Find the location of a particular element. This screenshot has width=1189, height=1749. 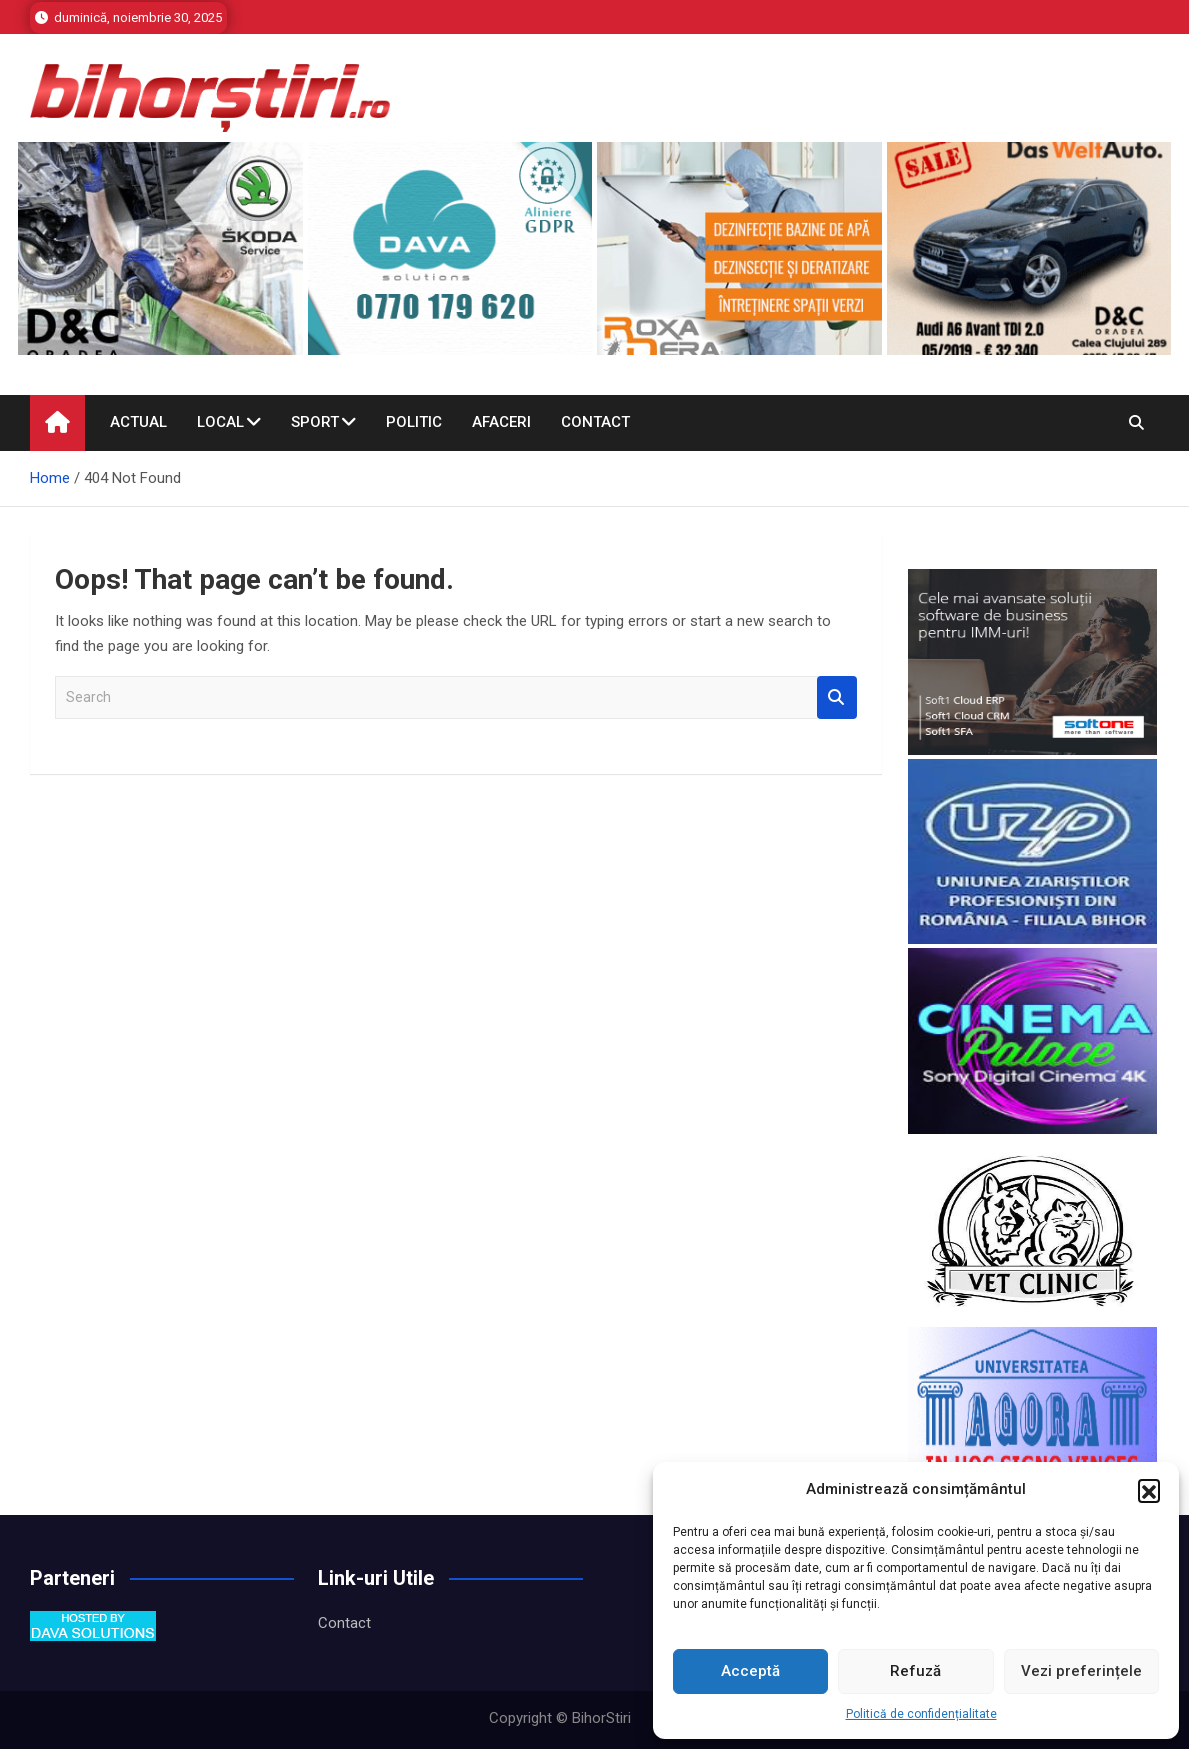

Contact is located at coordinates (595, 422).